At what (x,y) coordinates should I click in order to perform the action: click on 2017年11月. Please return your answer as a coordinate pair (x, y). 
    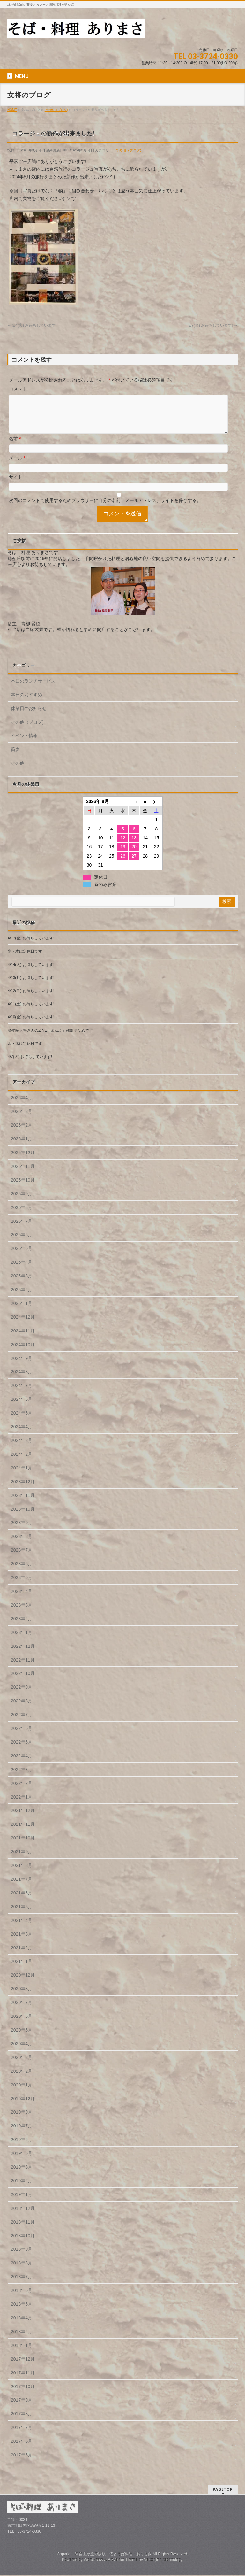
    Looking at the image, I should click on (23, 2380).